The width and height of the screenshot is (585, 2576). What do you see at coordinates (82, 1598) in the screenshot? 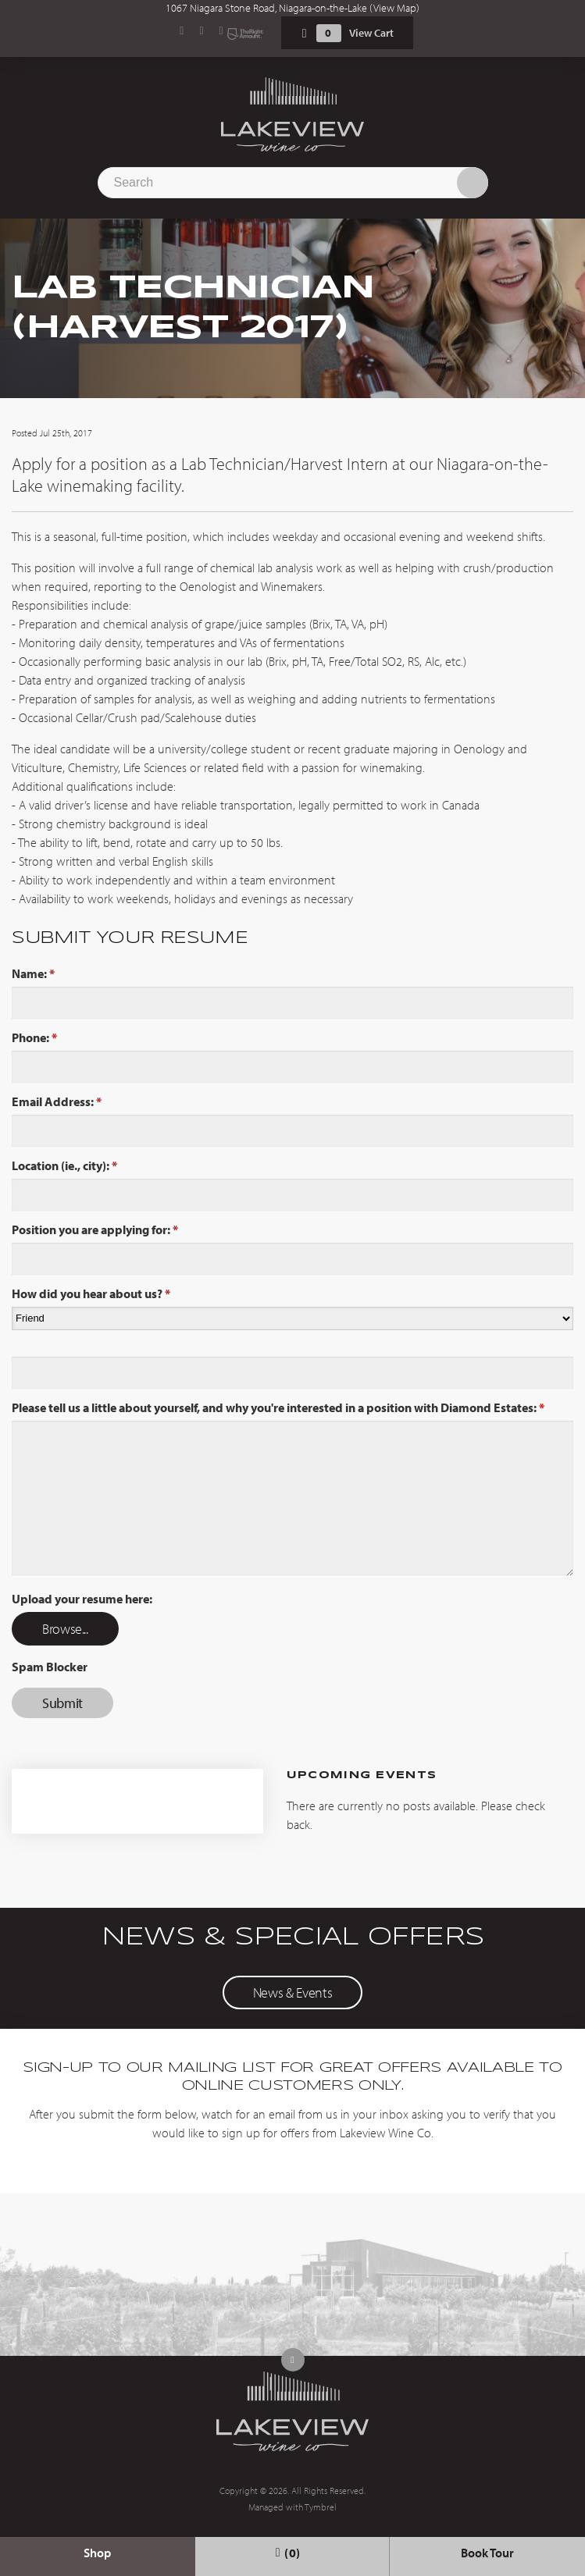
I see `Upload your resume here: [presentation]` at bounding box center [82, 1598].